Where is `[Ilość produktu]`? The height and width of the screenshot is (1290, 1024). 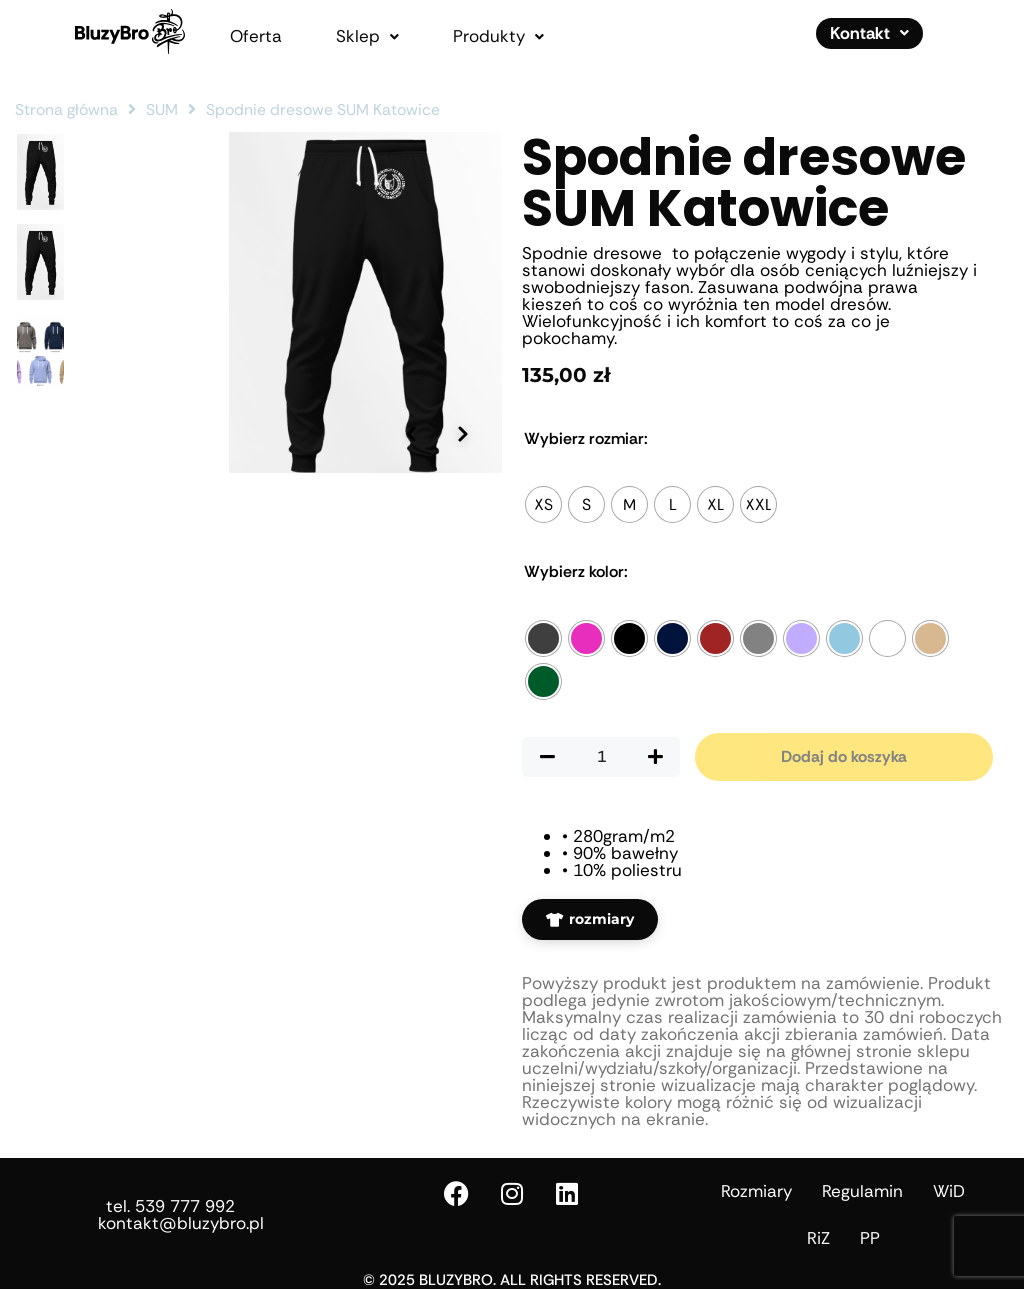
[Ilość produktu] is located at coordinates (601, 757).